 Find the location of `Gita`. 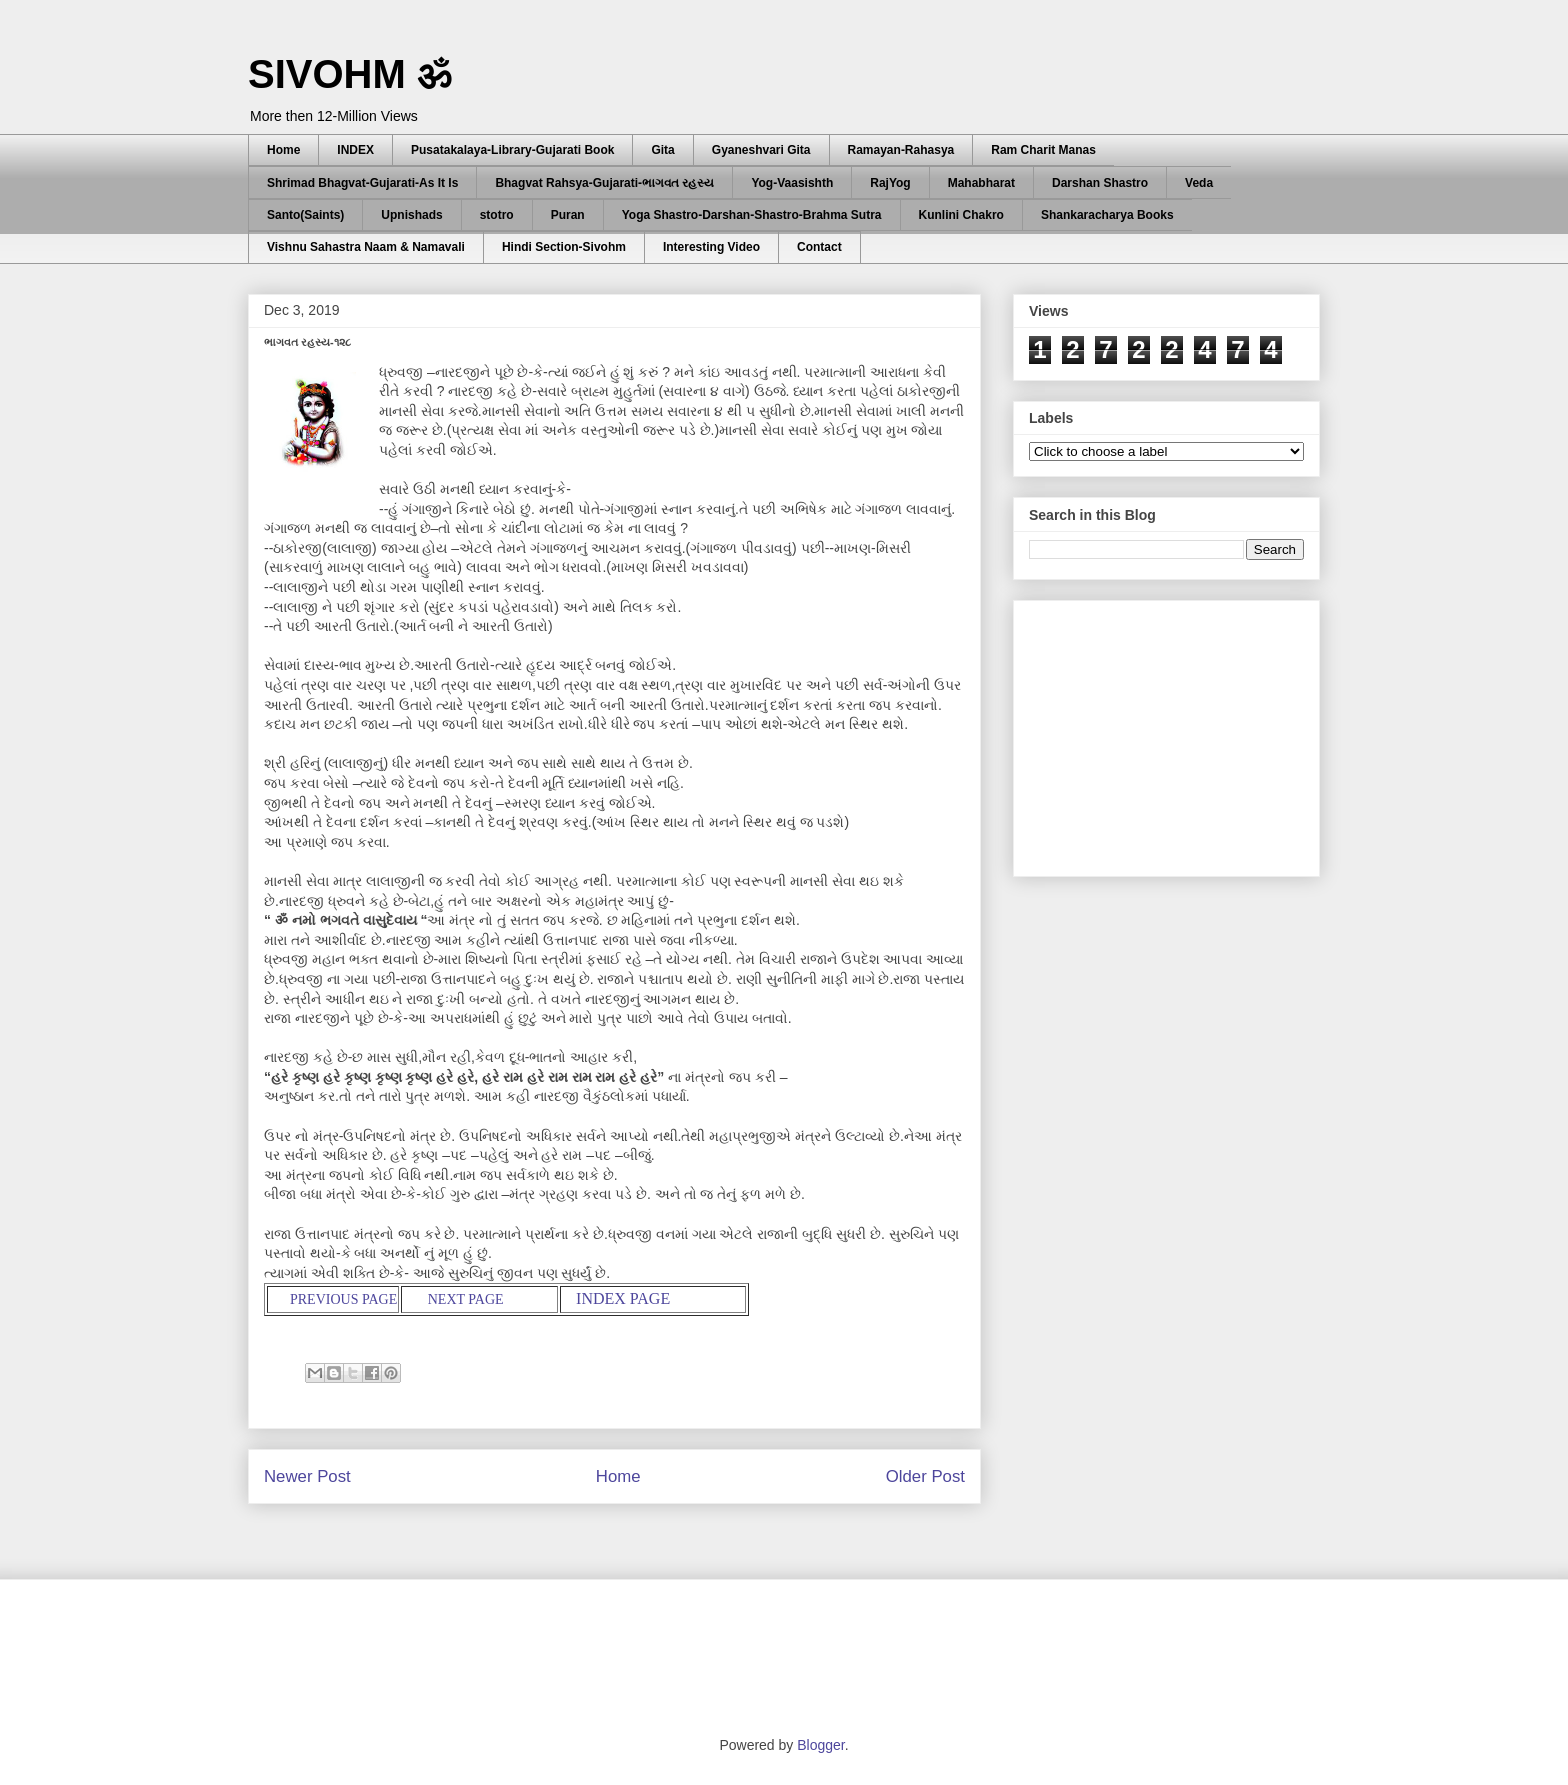

Gita is located at coordinates (662, 150).